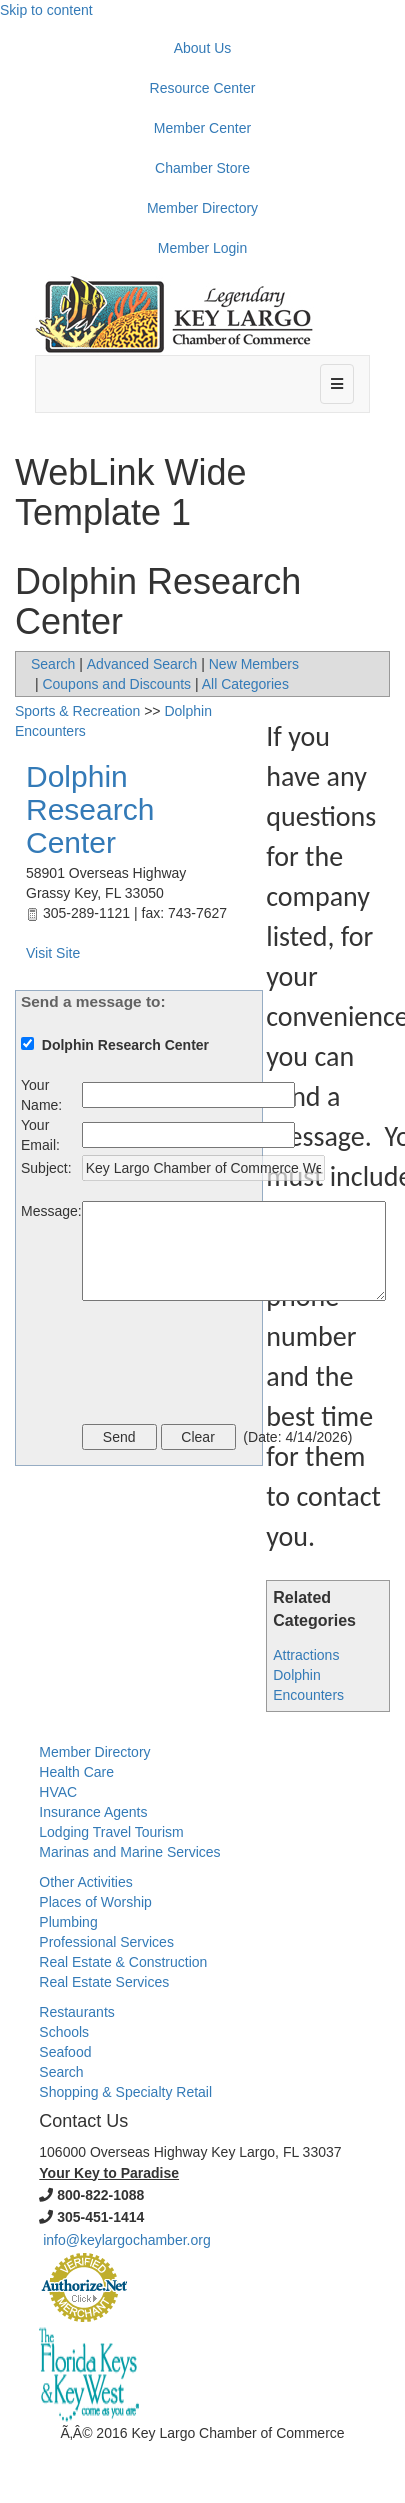 Image resolution: width=405 pixels, height=2503 pixels. I want to click on Visit Site, so click(53, 953).